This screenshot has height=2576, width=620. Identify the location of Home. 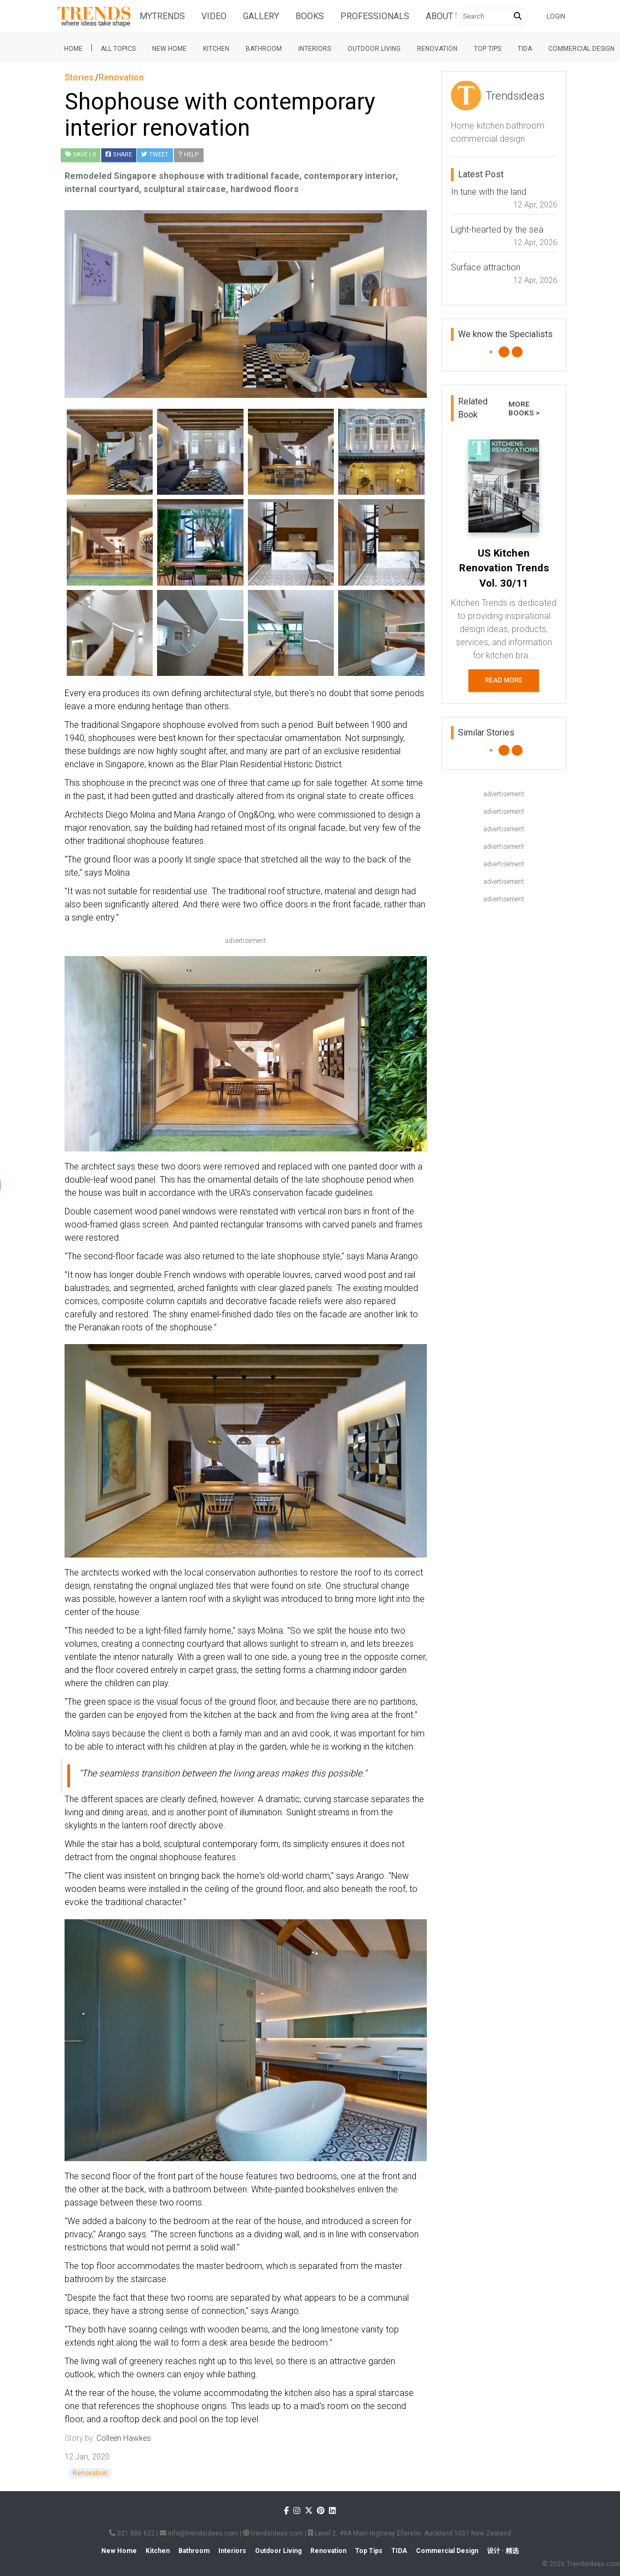
(73, 49).